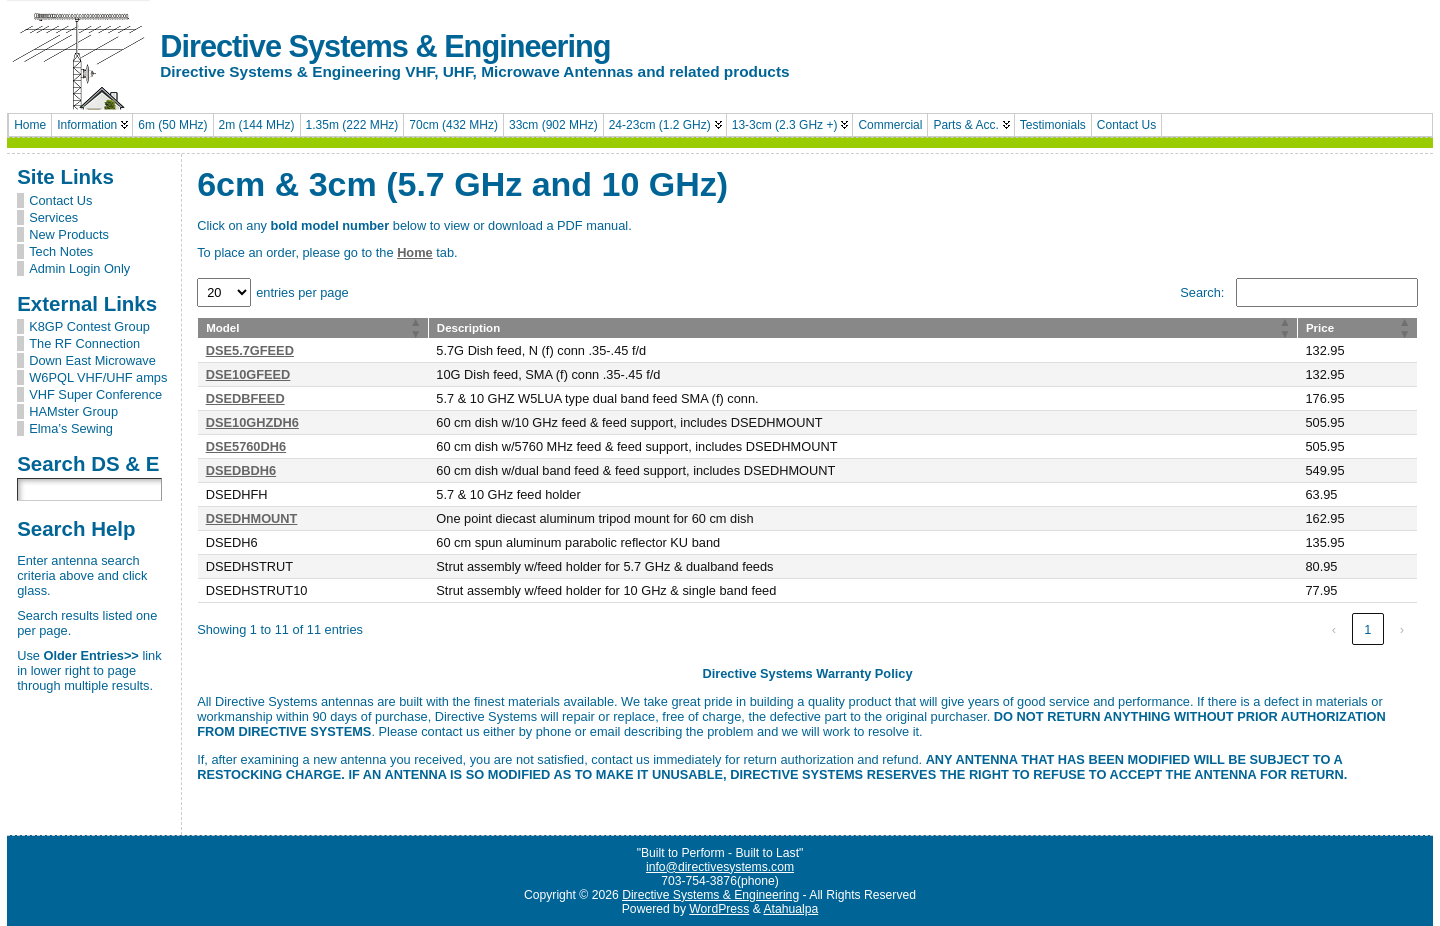 This screenshot has height=926, width=1440. I want to click on DSEDBDH6, so click(241, 470).